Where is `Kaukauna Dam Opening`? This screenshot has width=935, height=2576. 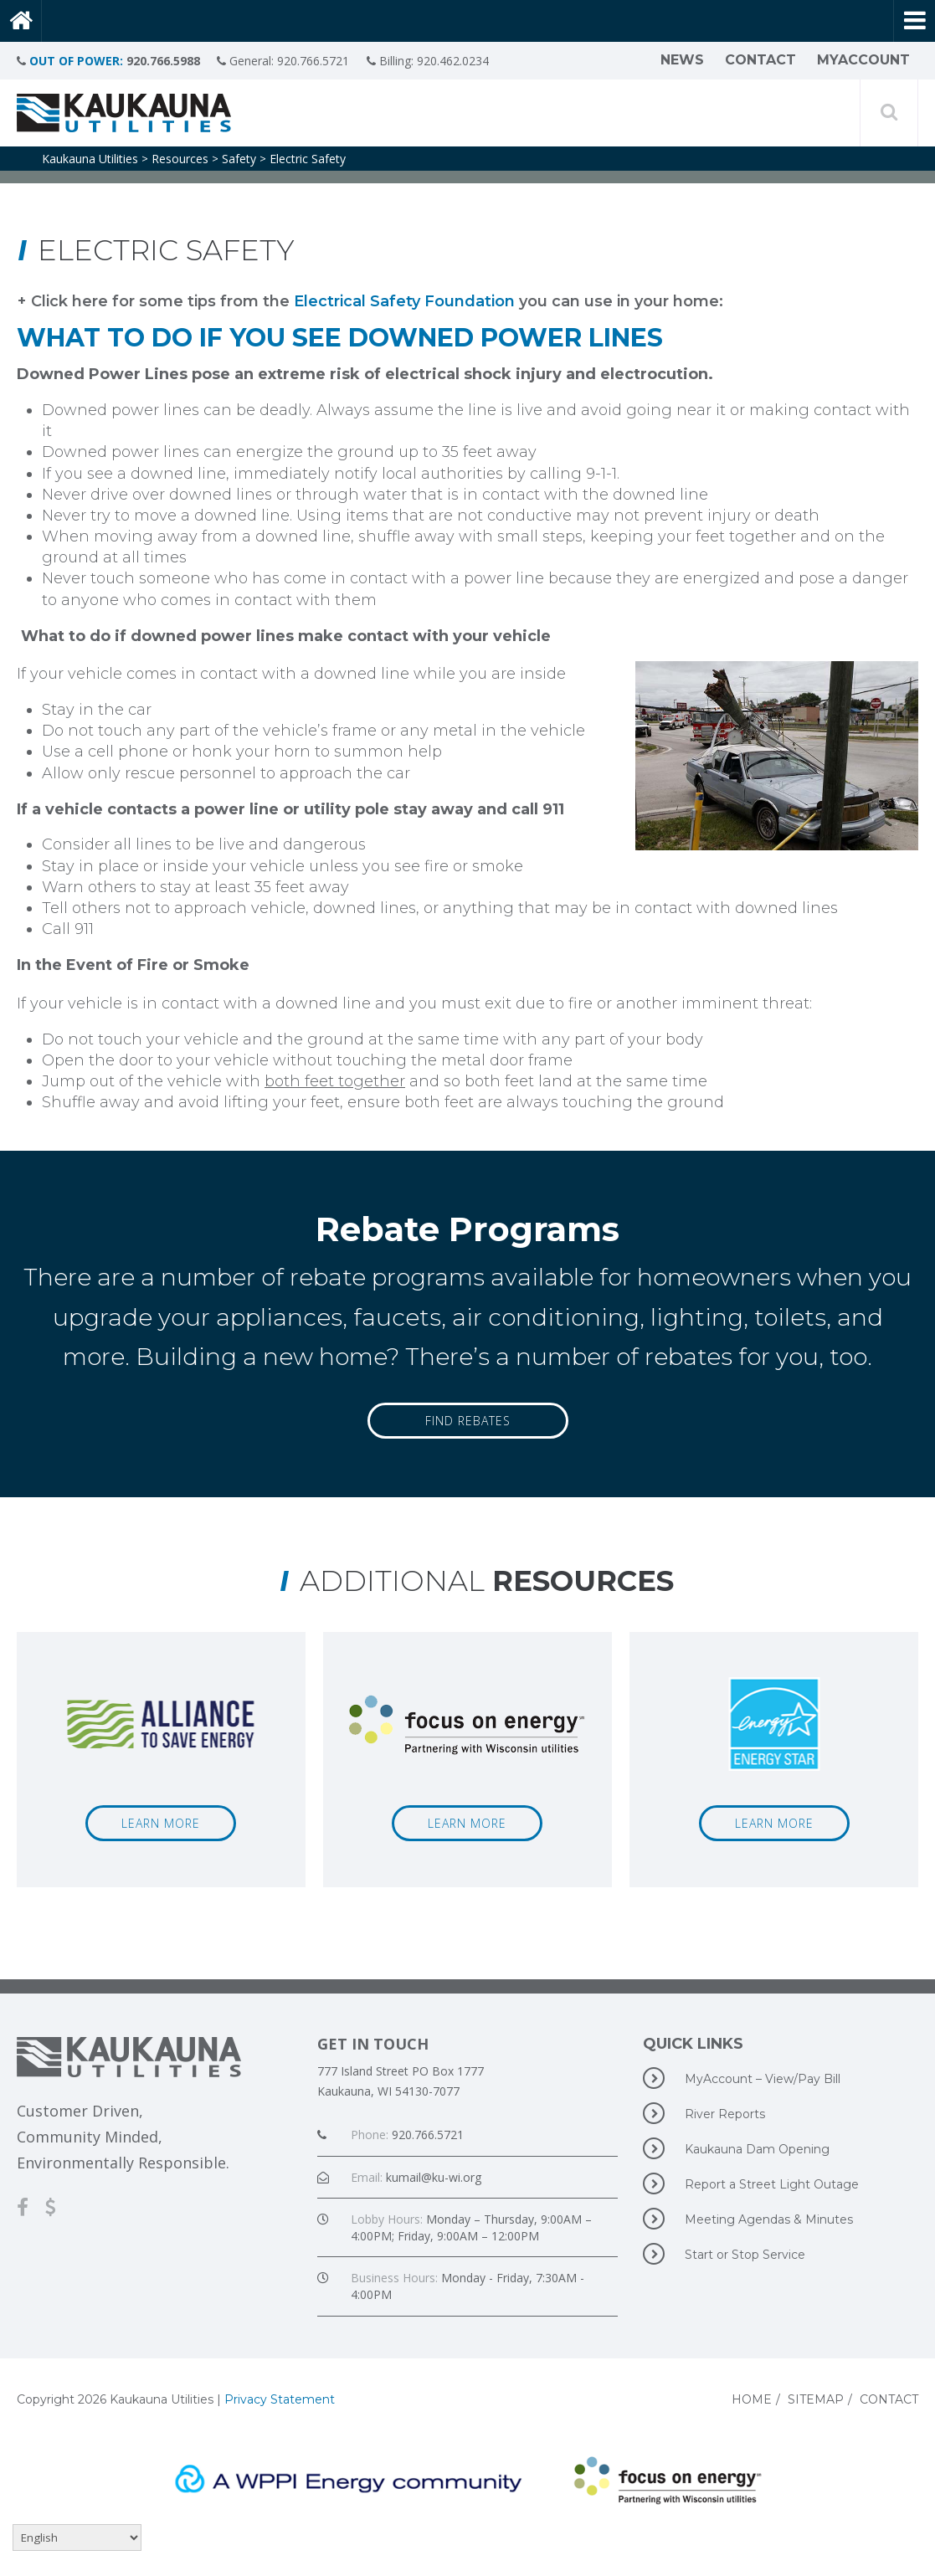
Kaukauna Dam Opening is located at coordinates (736, 2148).